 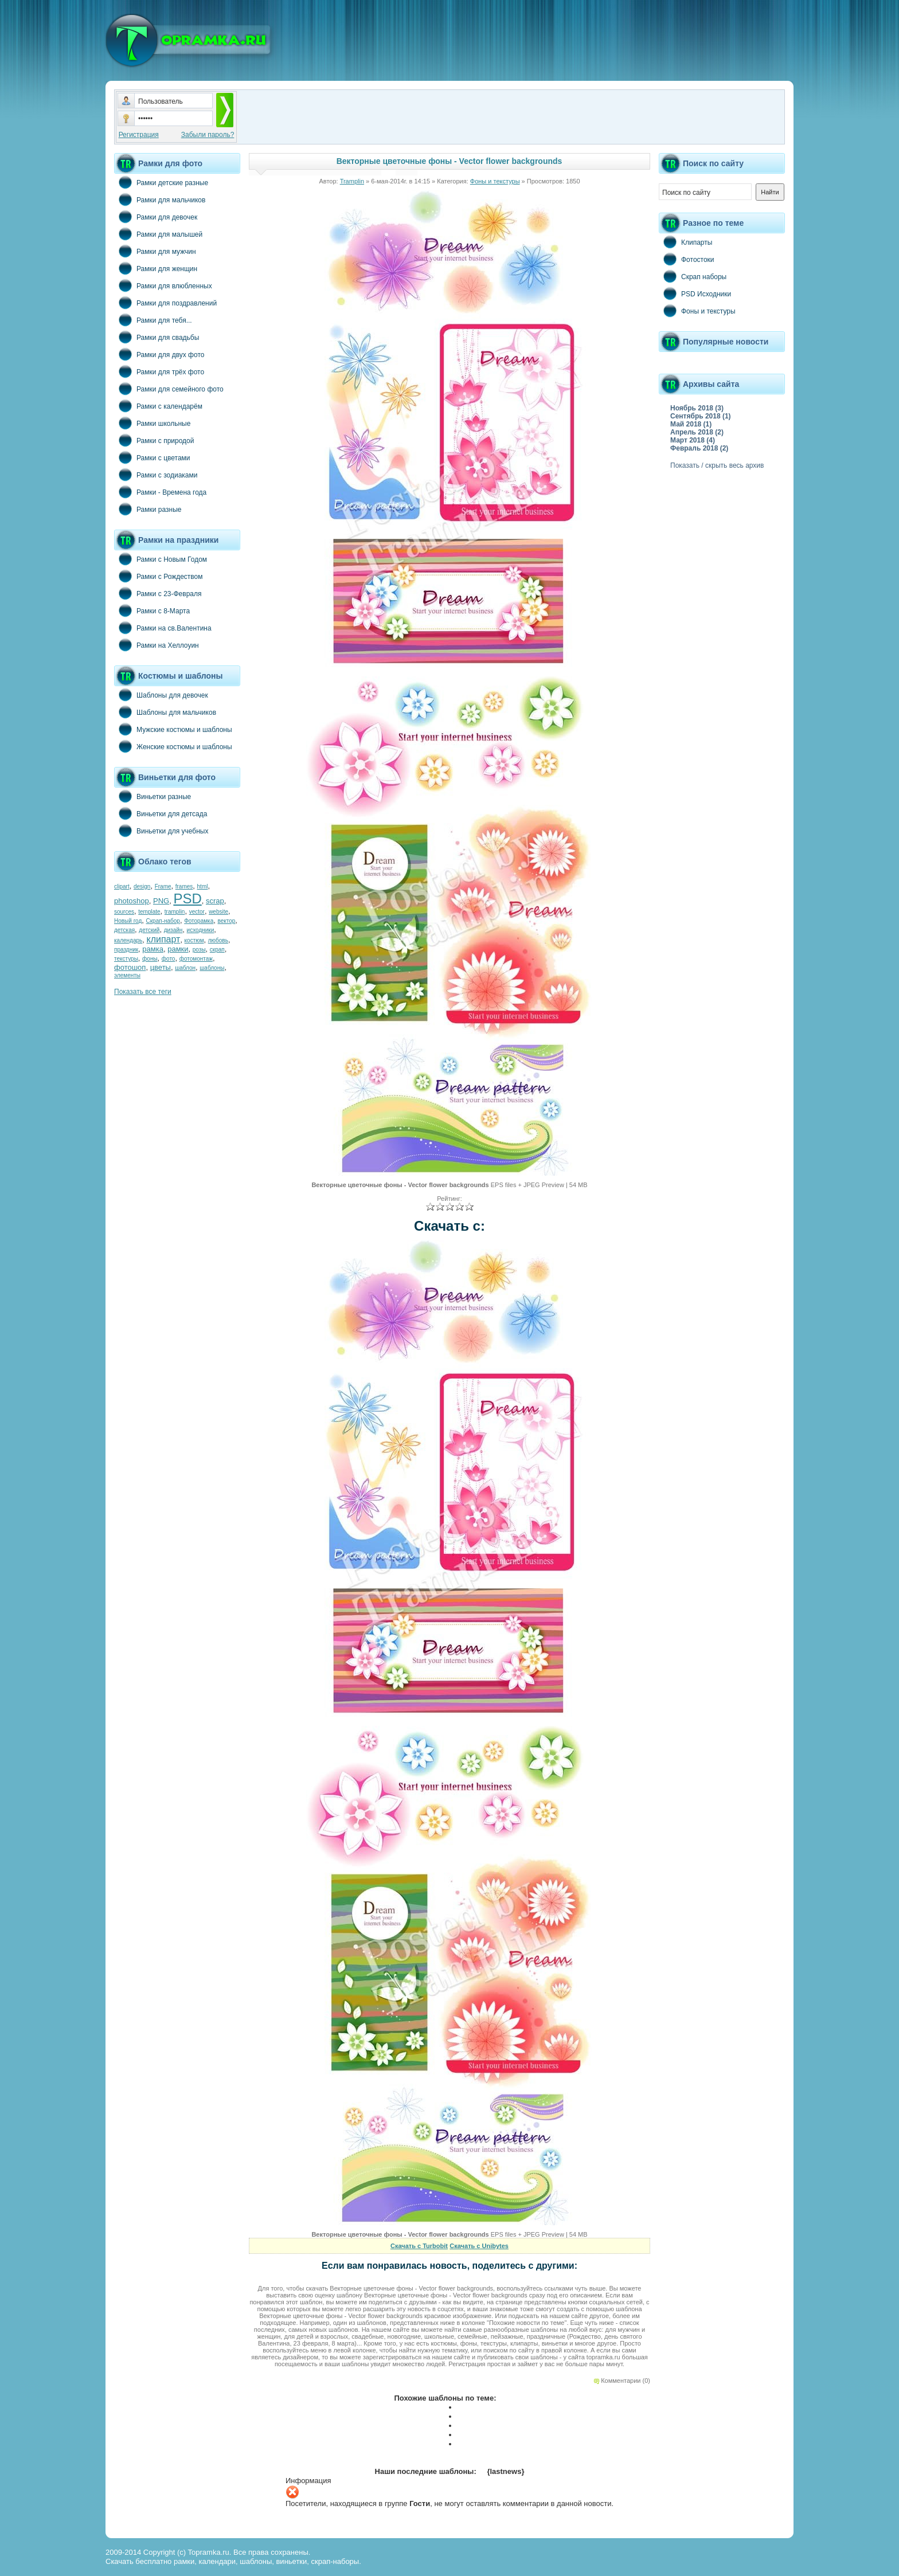 What do you see at coordinates (159, 199) in the screenshot?
I see `Рамки для мальчиков` at bounding box center [159, 199].